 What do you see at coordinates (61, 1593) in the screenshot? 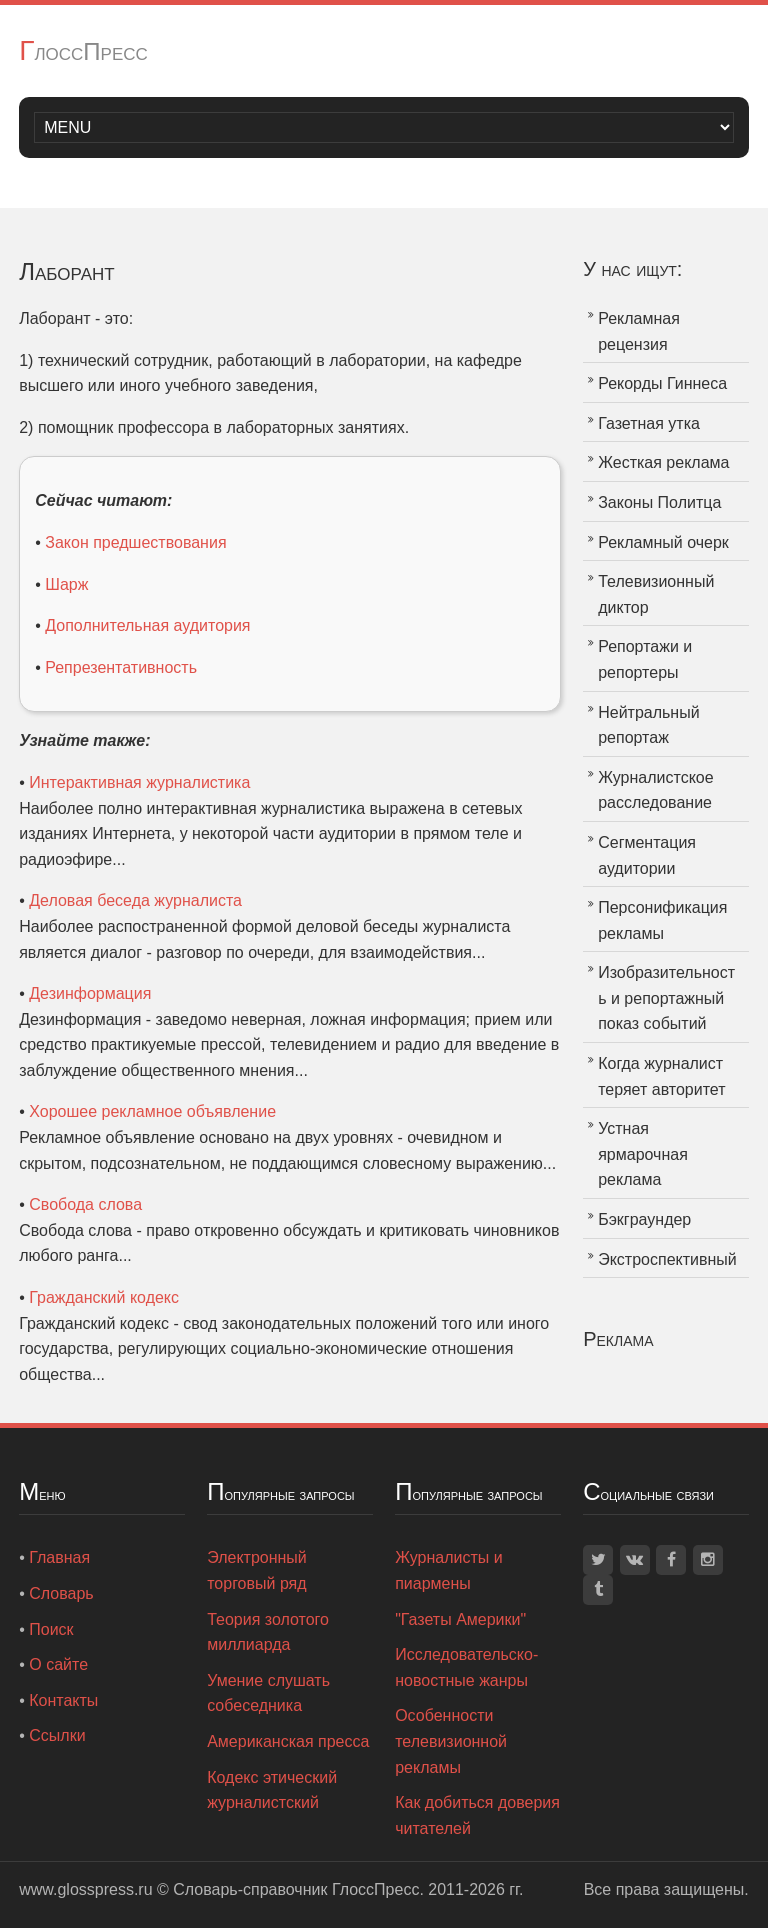
I see `Словарь` at bounding box center [61, 1593].